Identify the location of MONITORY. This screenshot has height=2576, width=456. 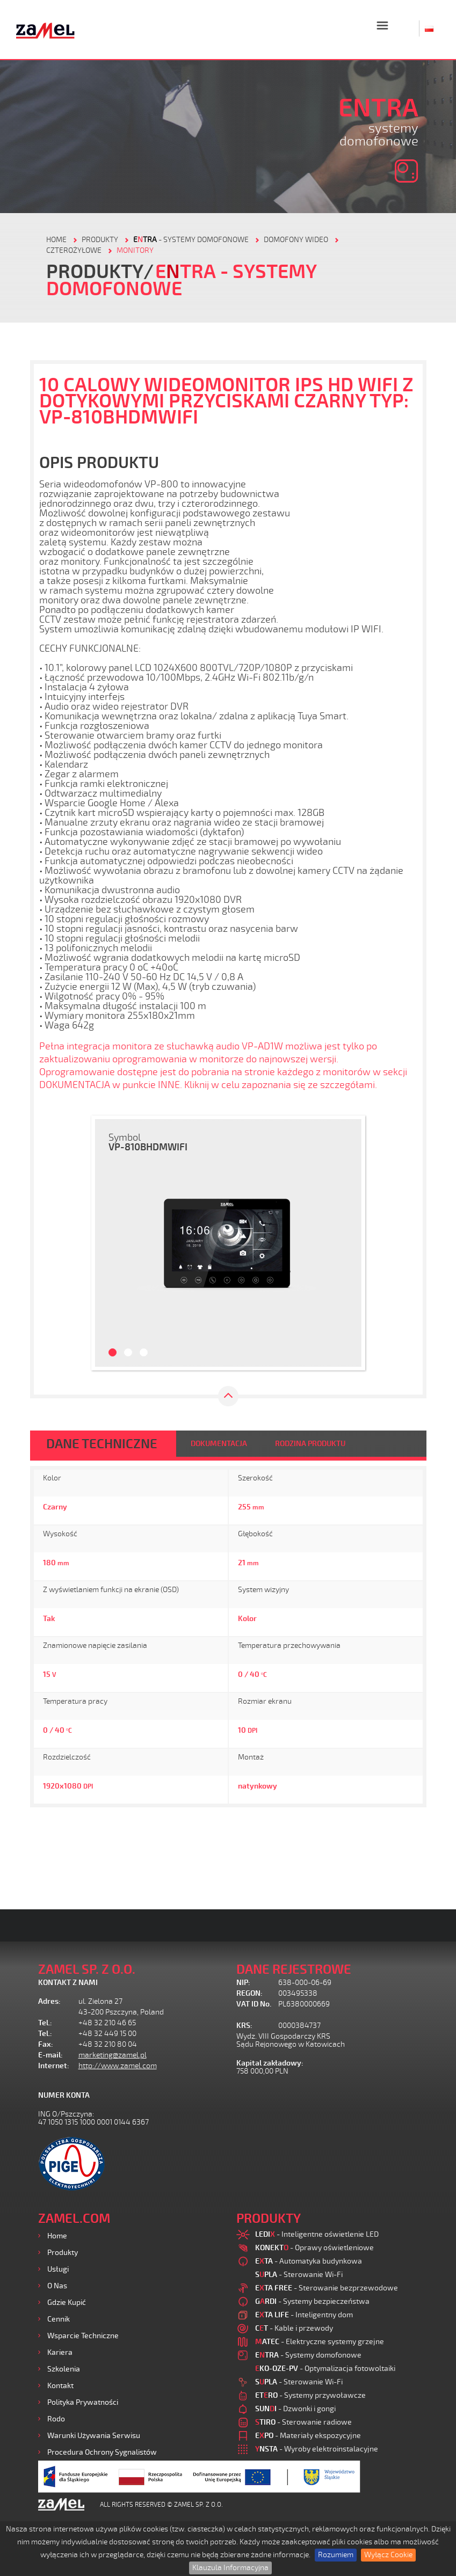
(135, 250).